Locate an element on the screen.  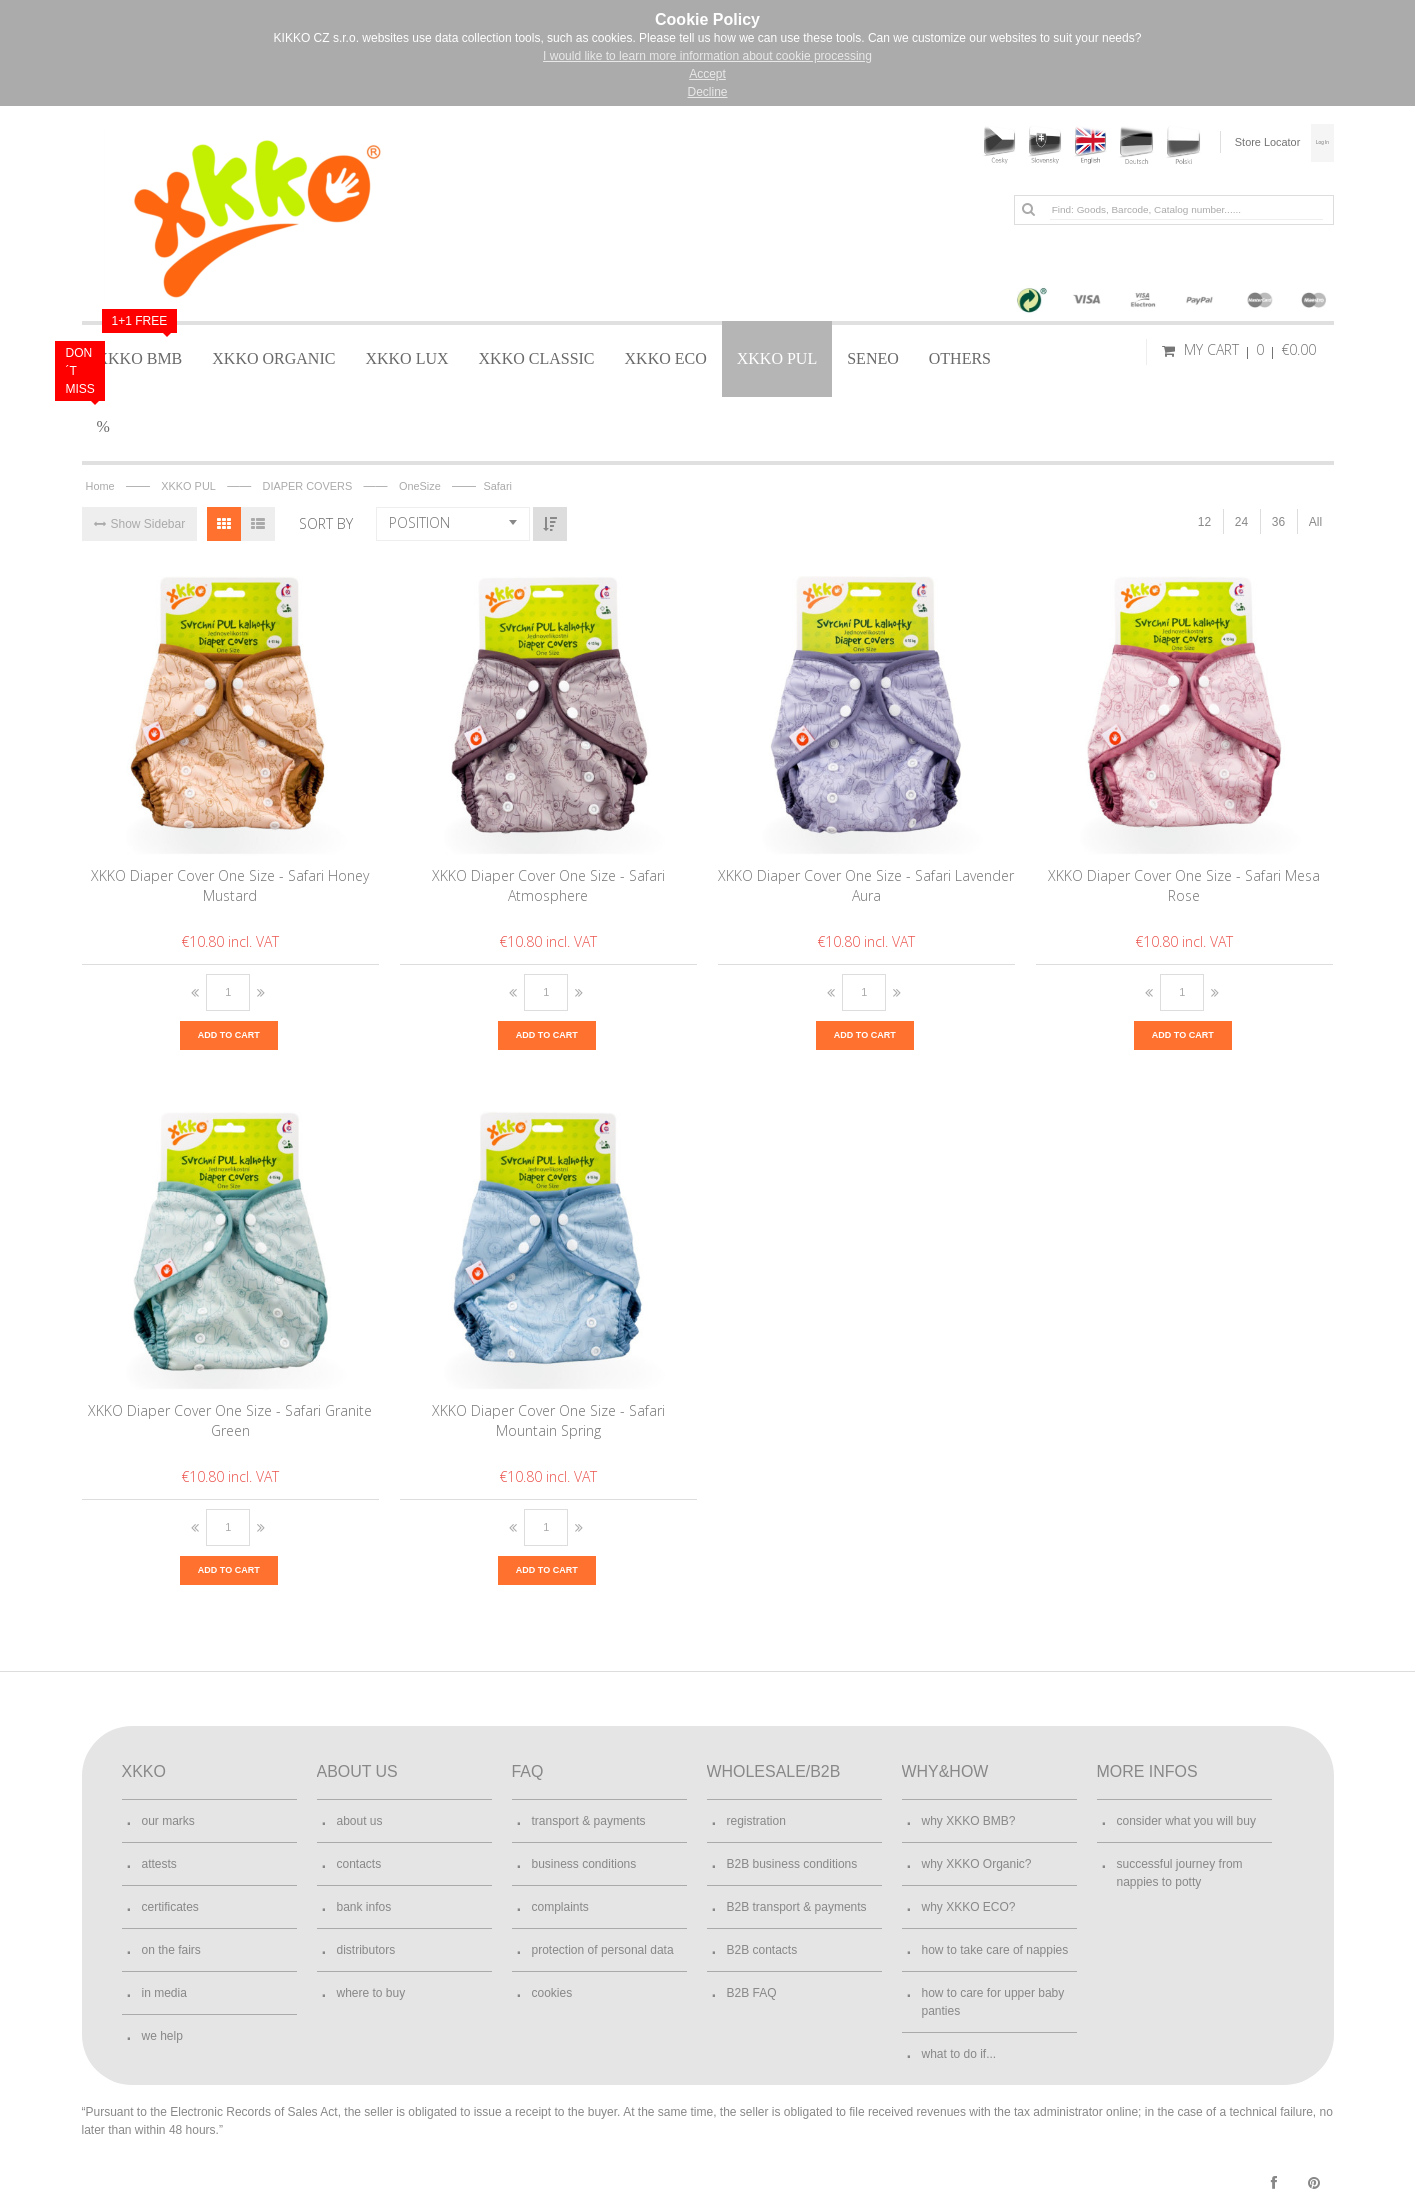
successful journey from nappies to potty is located at coordinates (1180, 1872).